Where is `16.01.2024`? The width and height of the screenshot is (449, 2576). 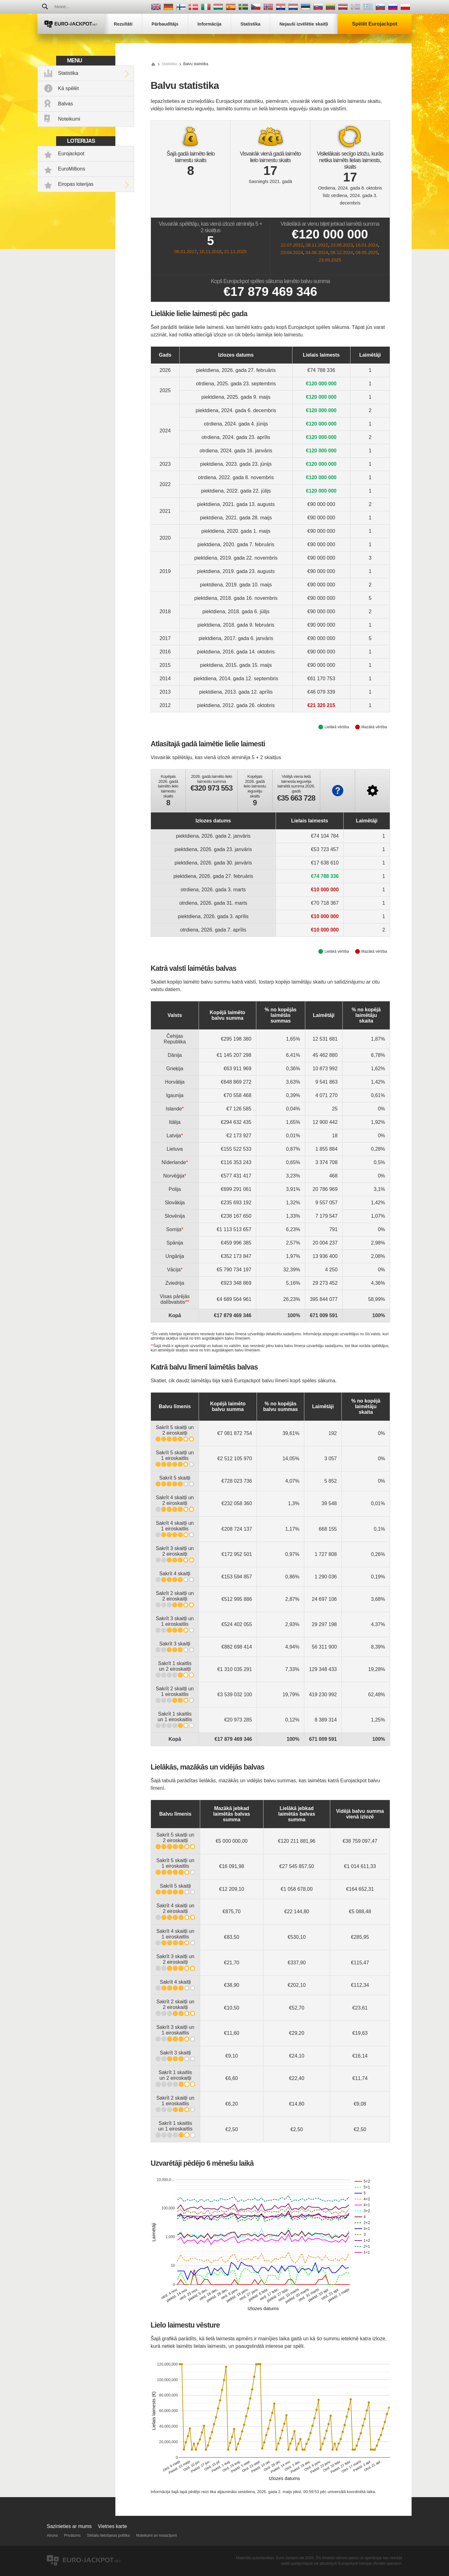 16.01.2024 is located at coordinates (366, 245).